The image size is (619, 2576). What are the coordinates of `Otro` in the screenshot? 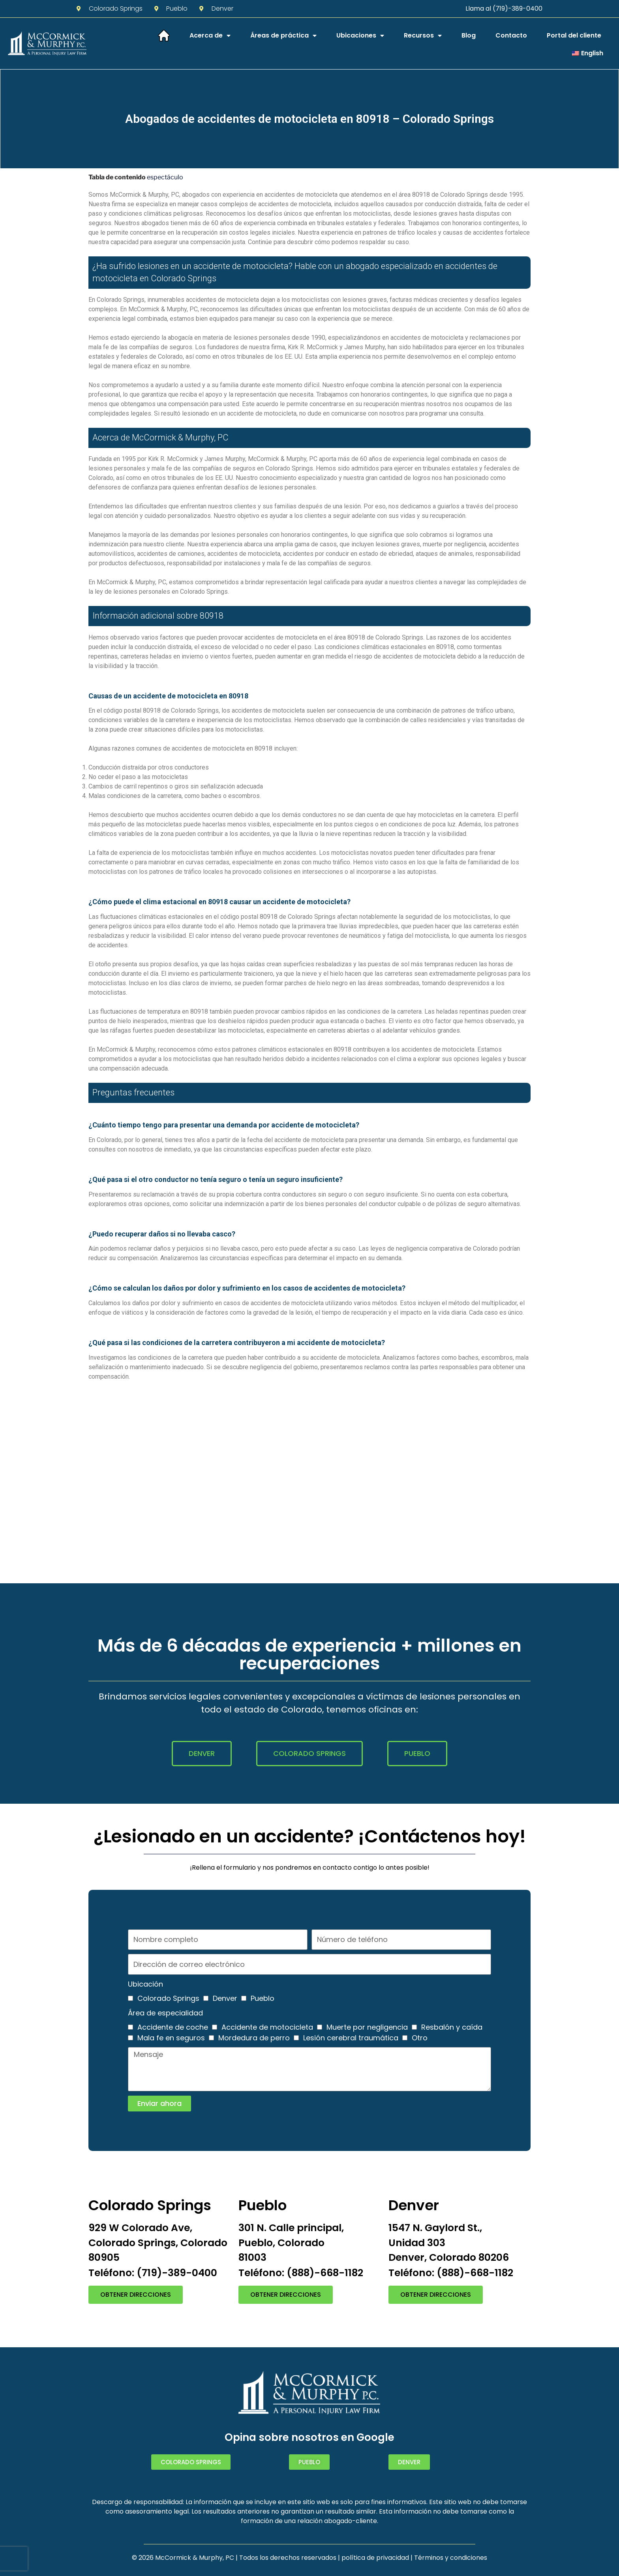 It's located at (420, 2038).